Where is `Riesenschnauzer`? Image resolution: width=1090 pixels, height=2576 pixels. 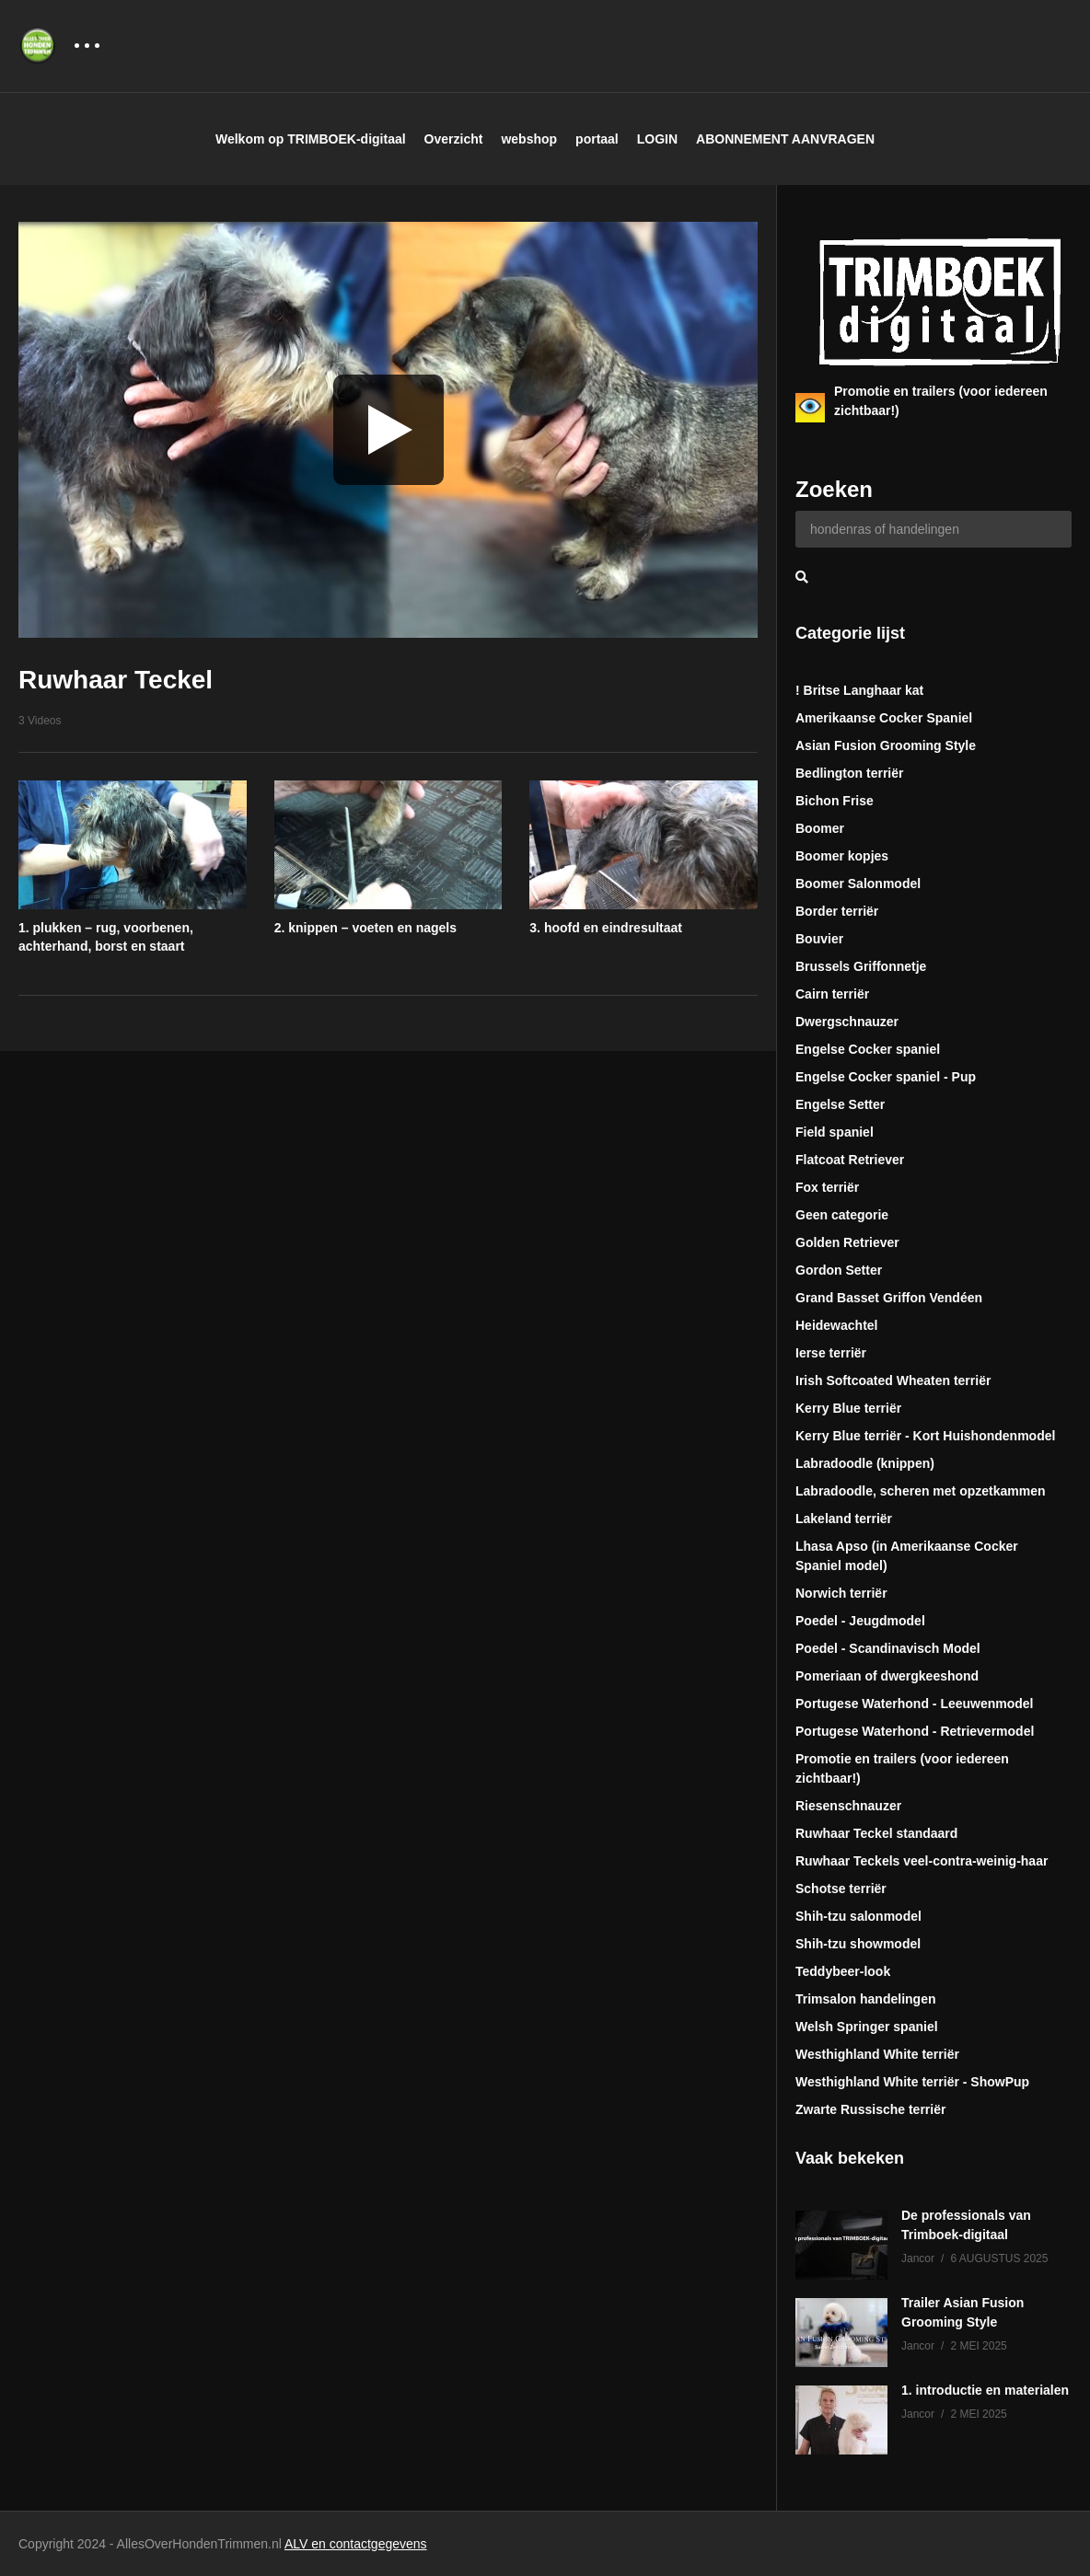 Riesenschnauzer is located at coordinates (848, 1805).